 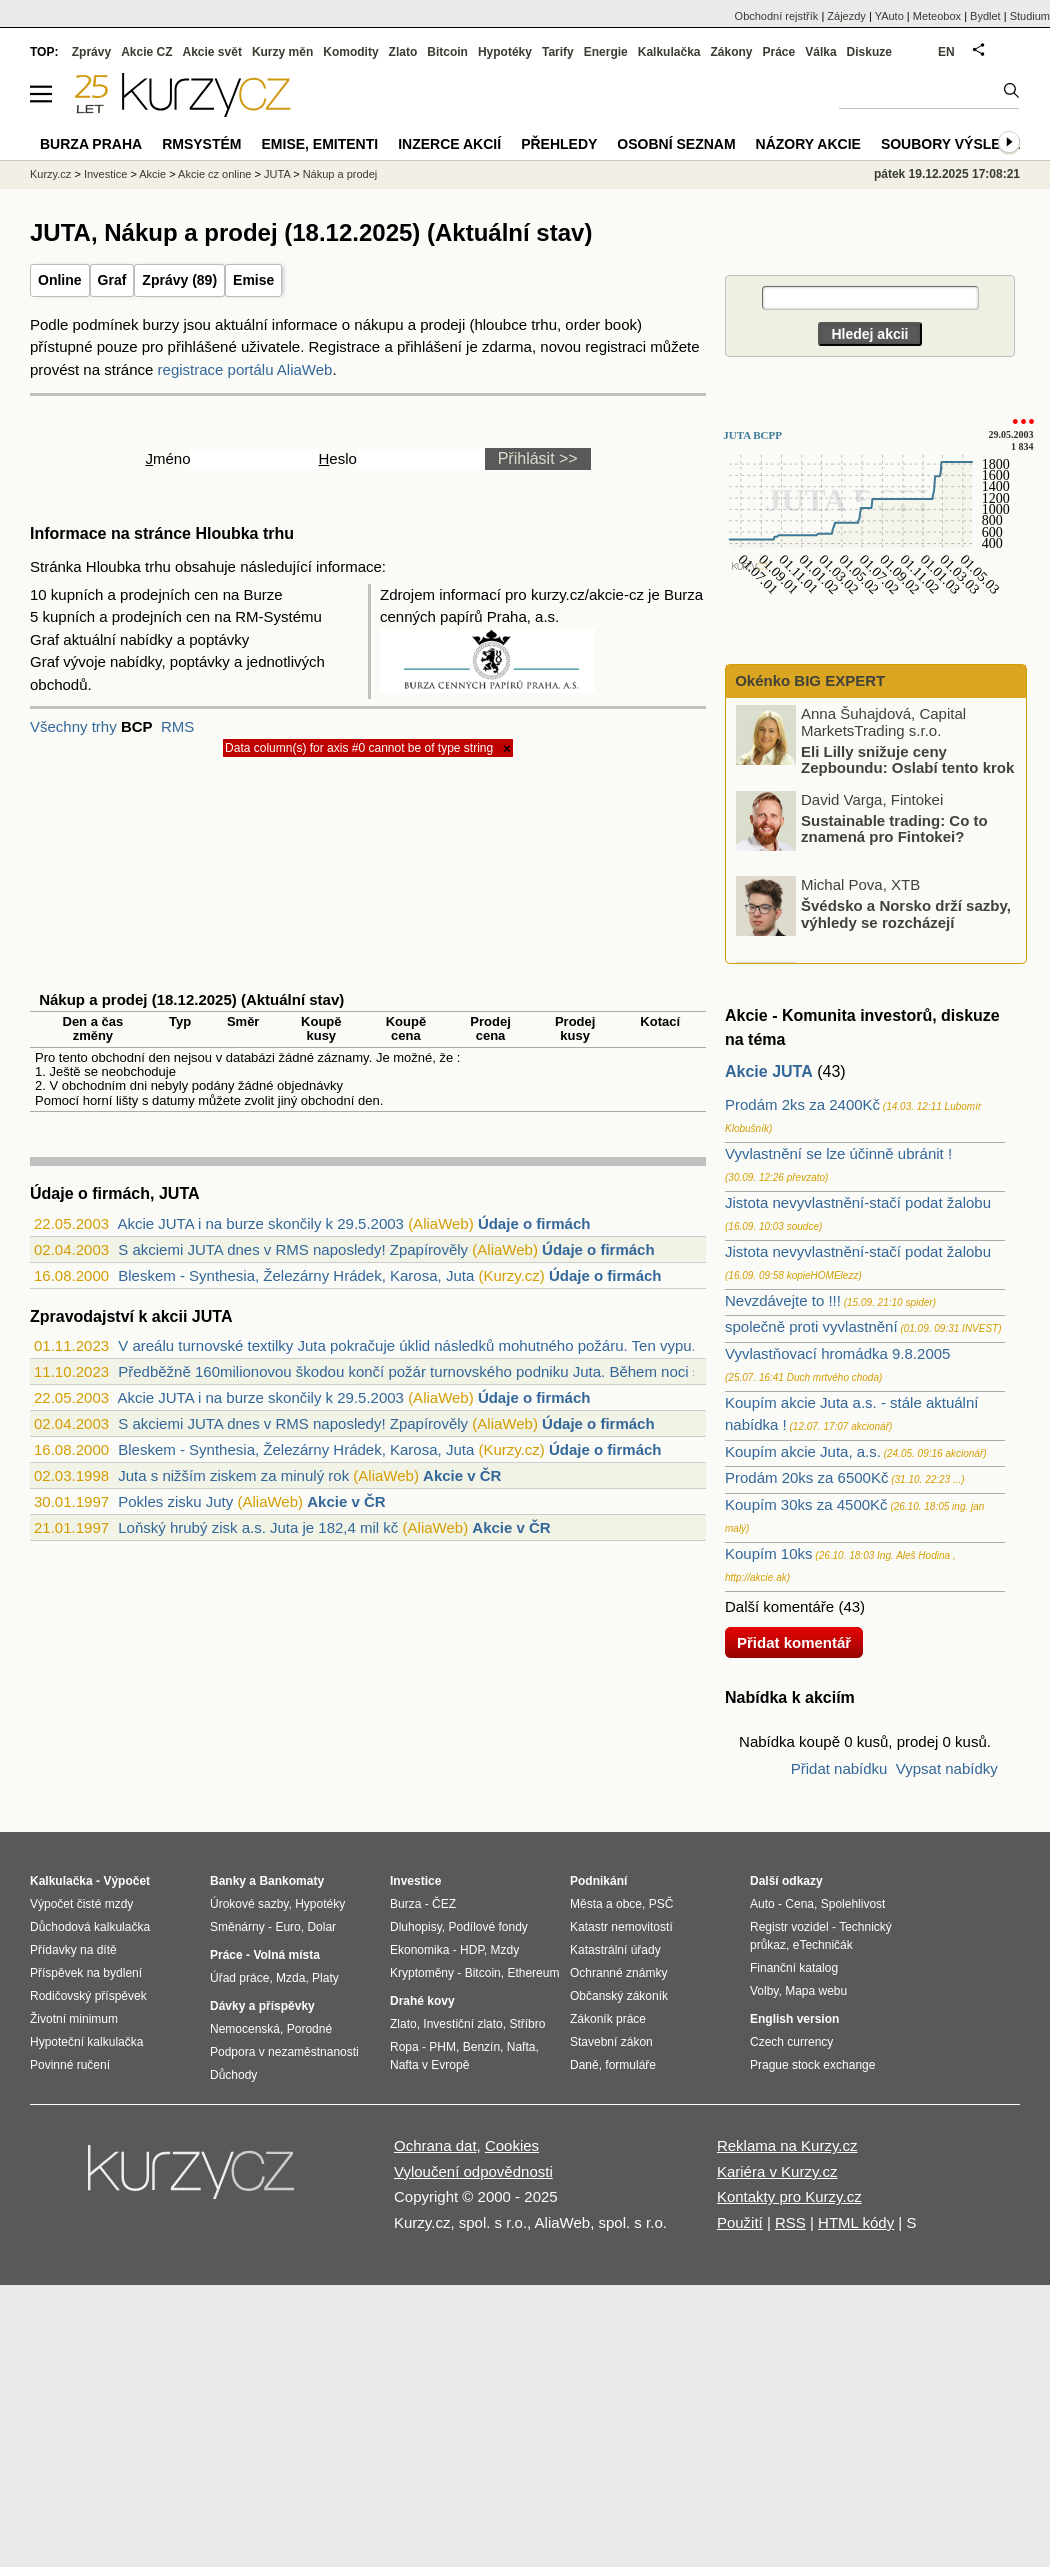 I want to click on Stavební zákon, so click(x=611, y=2042).